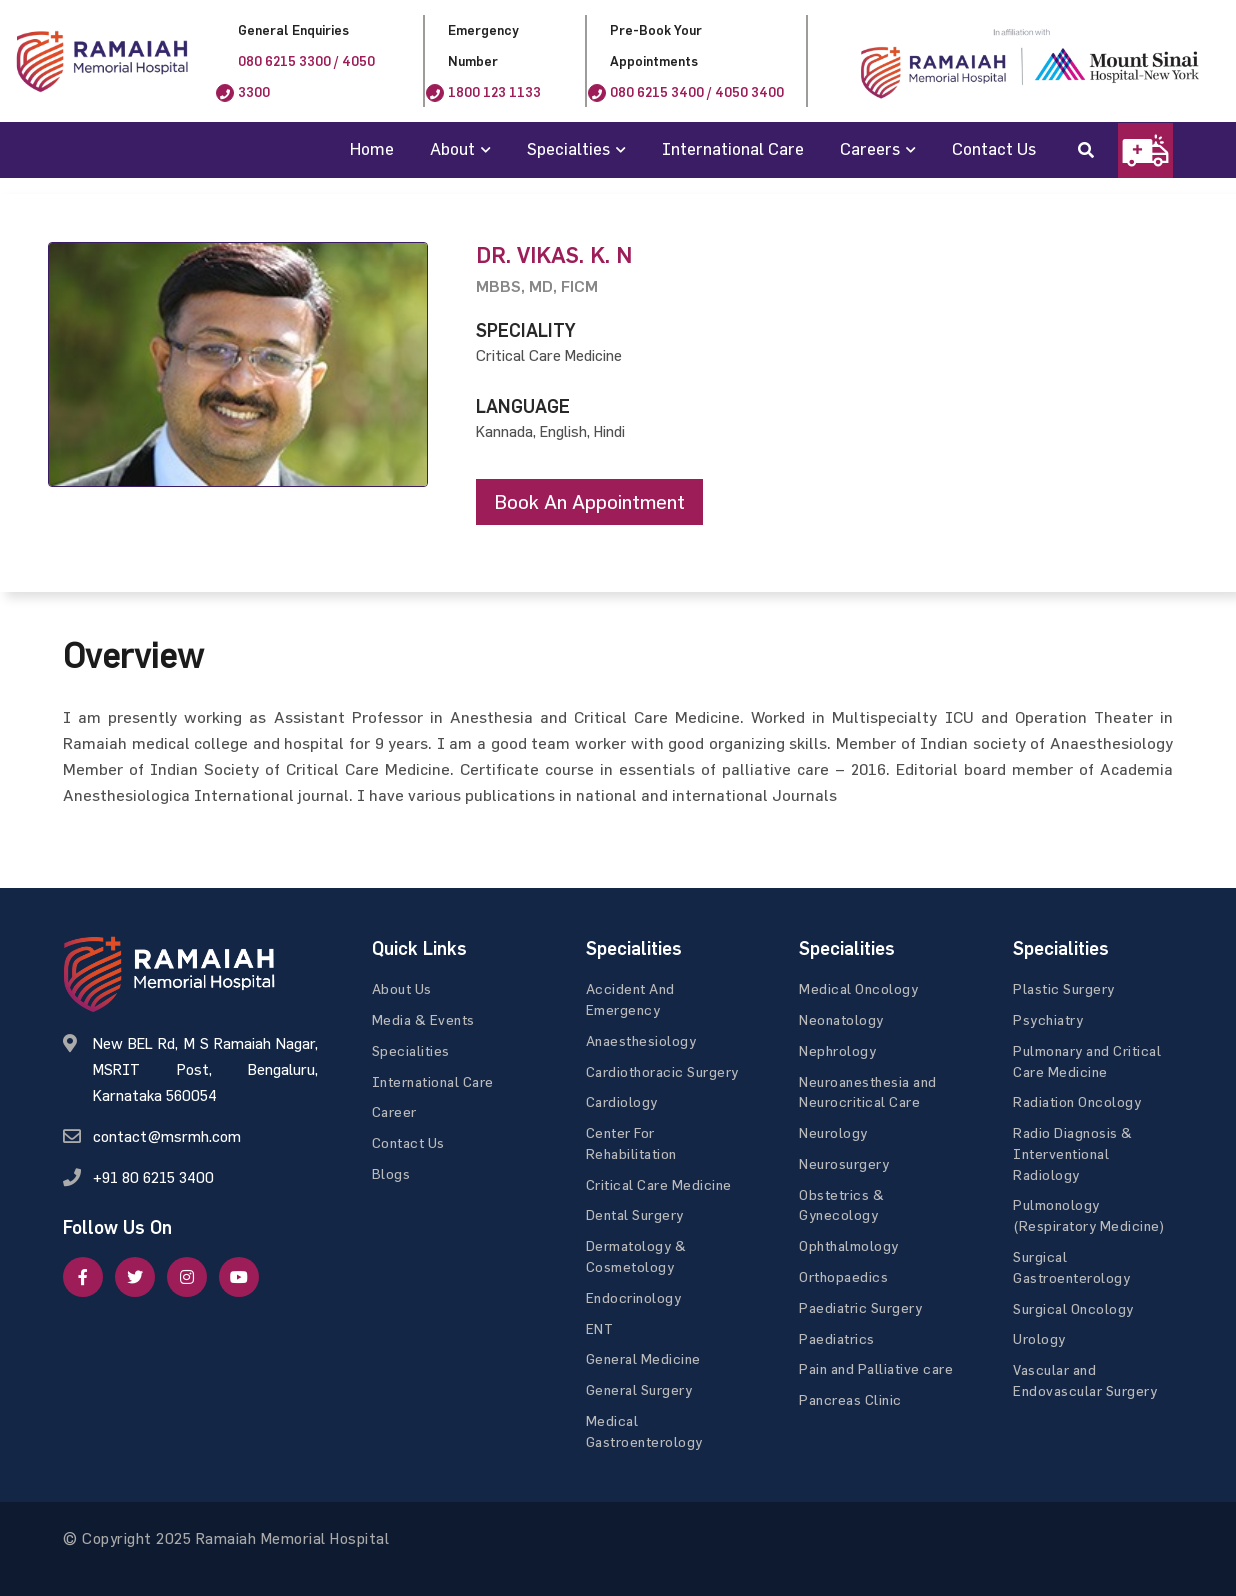 The height and width of the screenshot is (1596, 1236). Describe the element at coordinates (833, 1132) in the screenshot. I see `Neurology` at that location.